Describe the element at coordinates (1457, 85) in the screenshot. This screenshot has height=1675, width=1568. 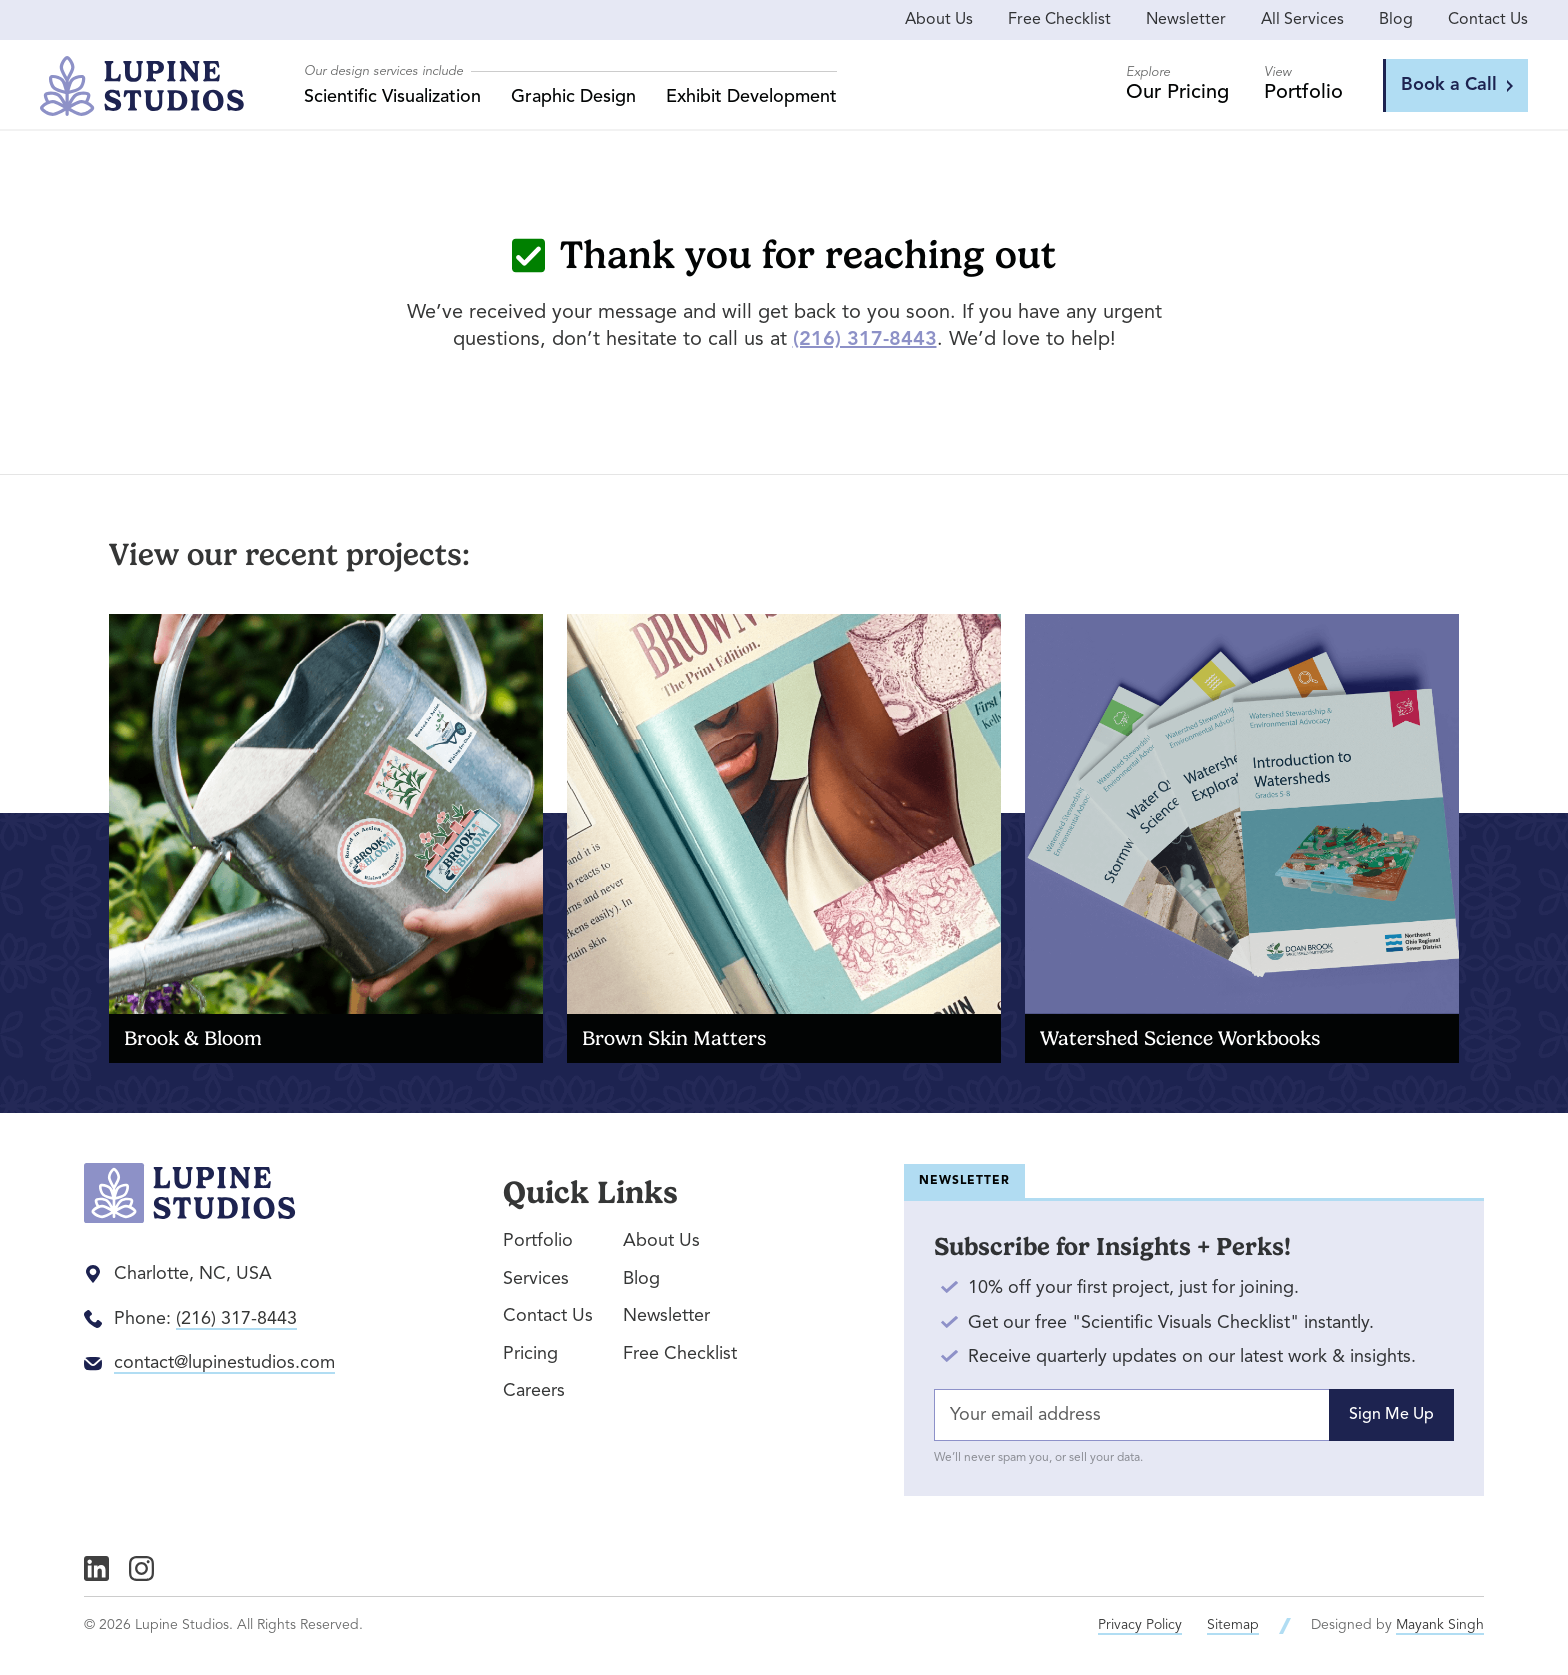
I see `Book a Call` at that location.